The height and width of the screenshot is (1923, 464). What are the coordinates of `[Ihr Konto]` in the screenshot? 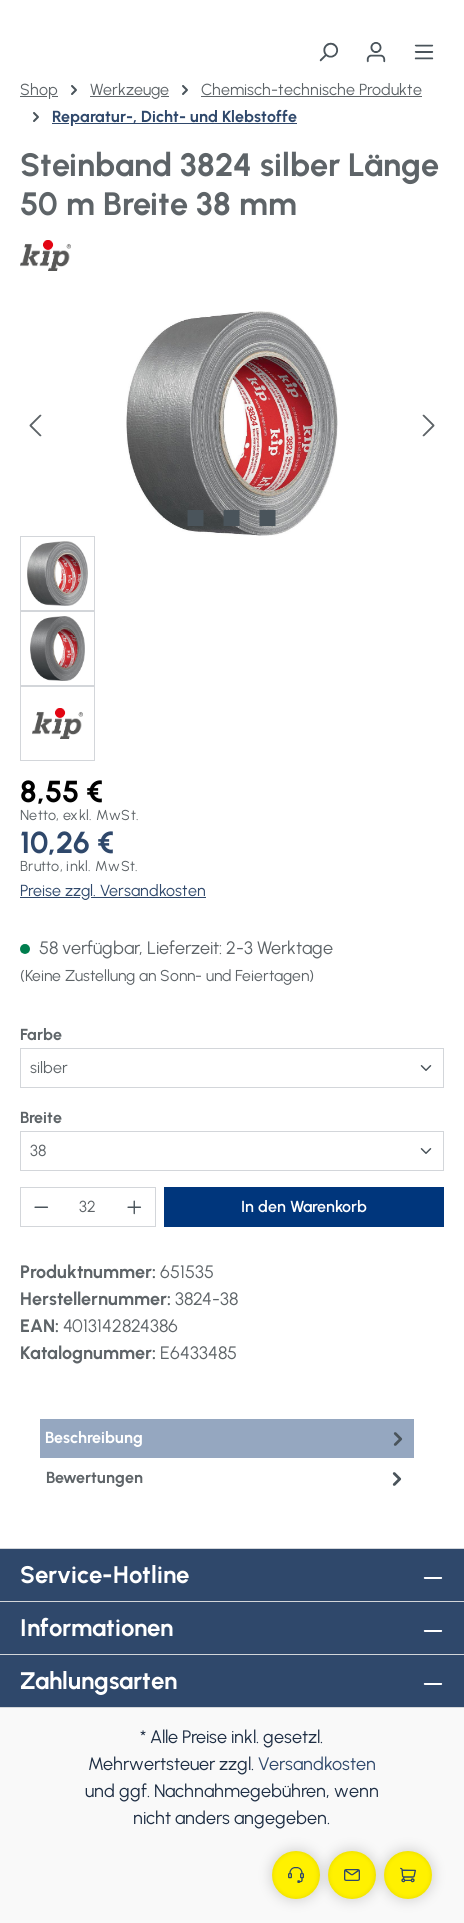 It's located at (376, 52).